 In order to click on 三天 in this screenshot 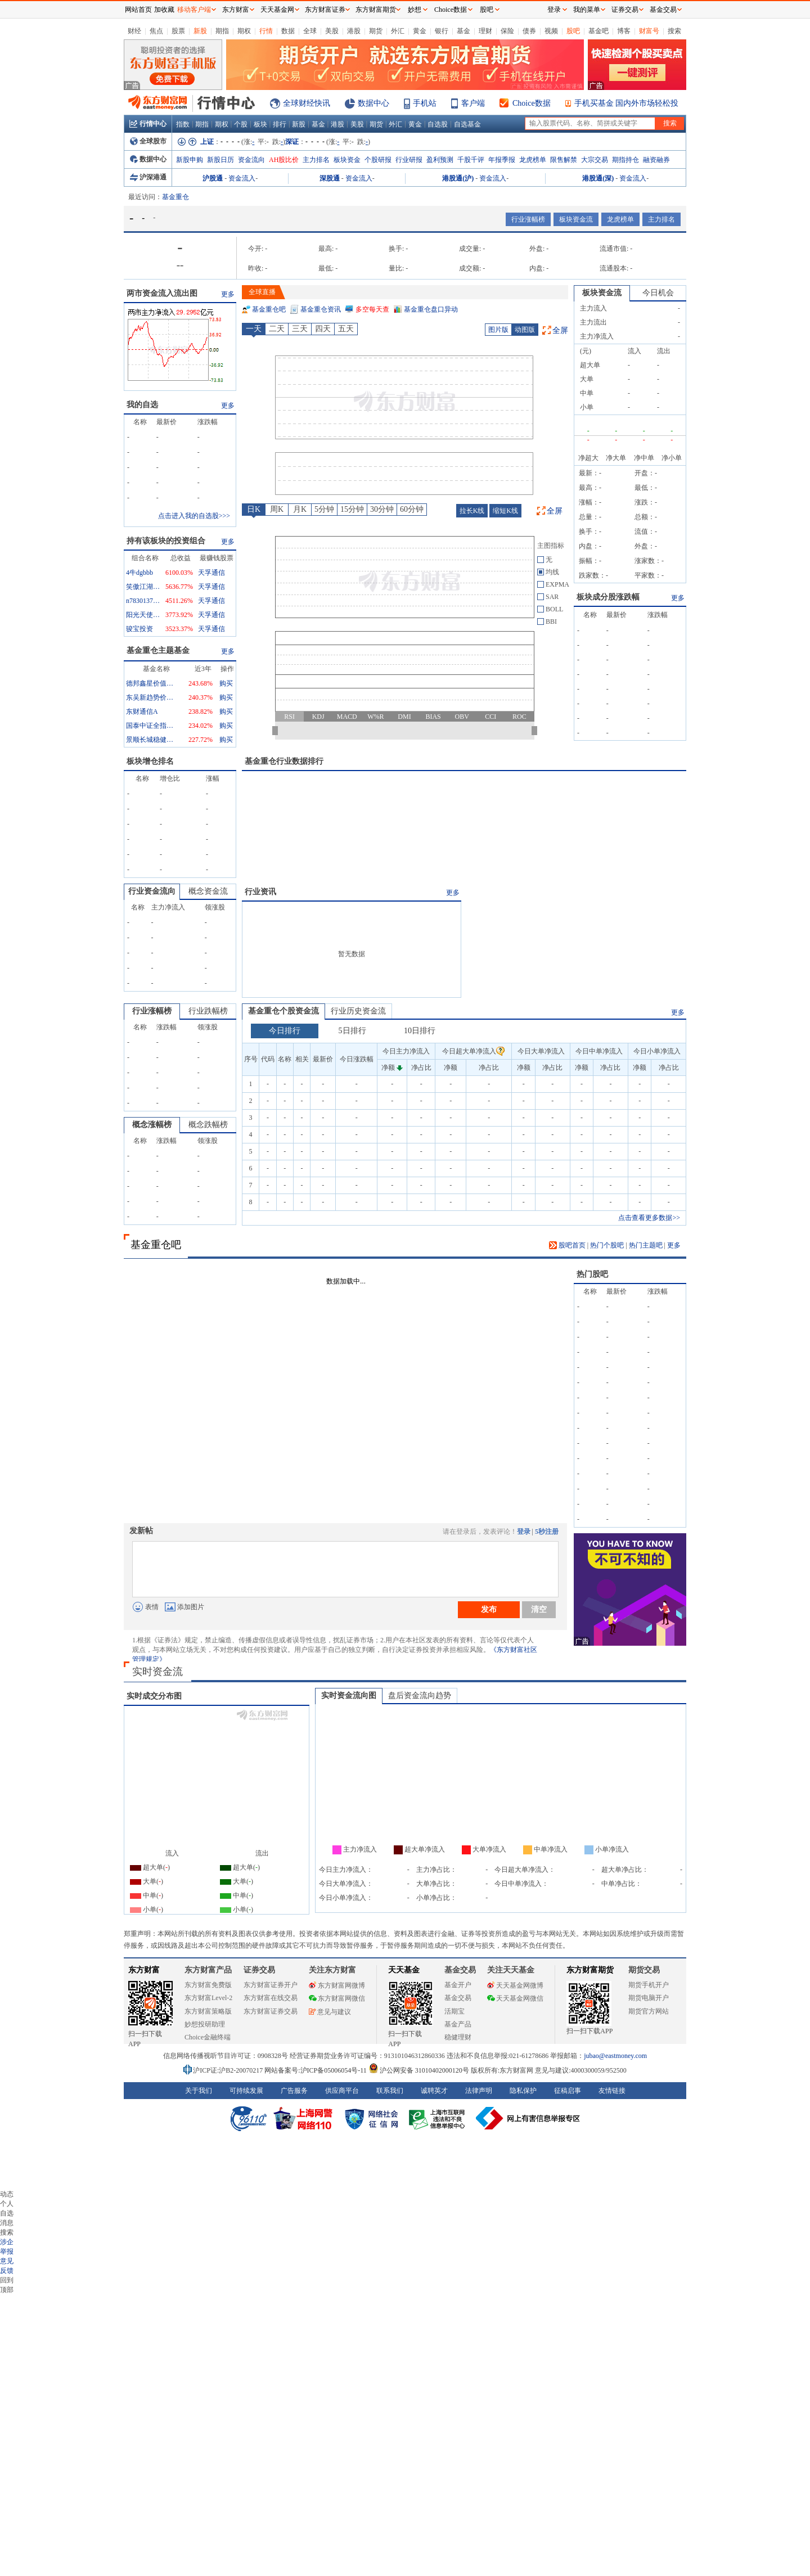, I will do `click(300, 329)`.